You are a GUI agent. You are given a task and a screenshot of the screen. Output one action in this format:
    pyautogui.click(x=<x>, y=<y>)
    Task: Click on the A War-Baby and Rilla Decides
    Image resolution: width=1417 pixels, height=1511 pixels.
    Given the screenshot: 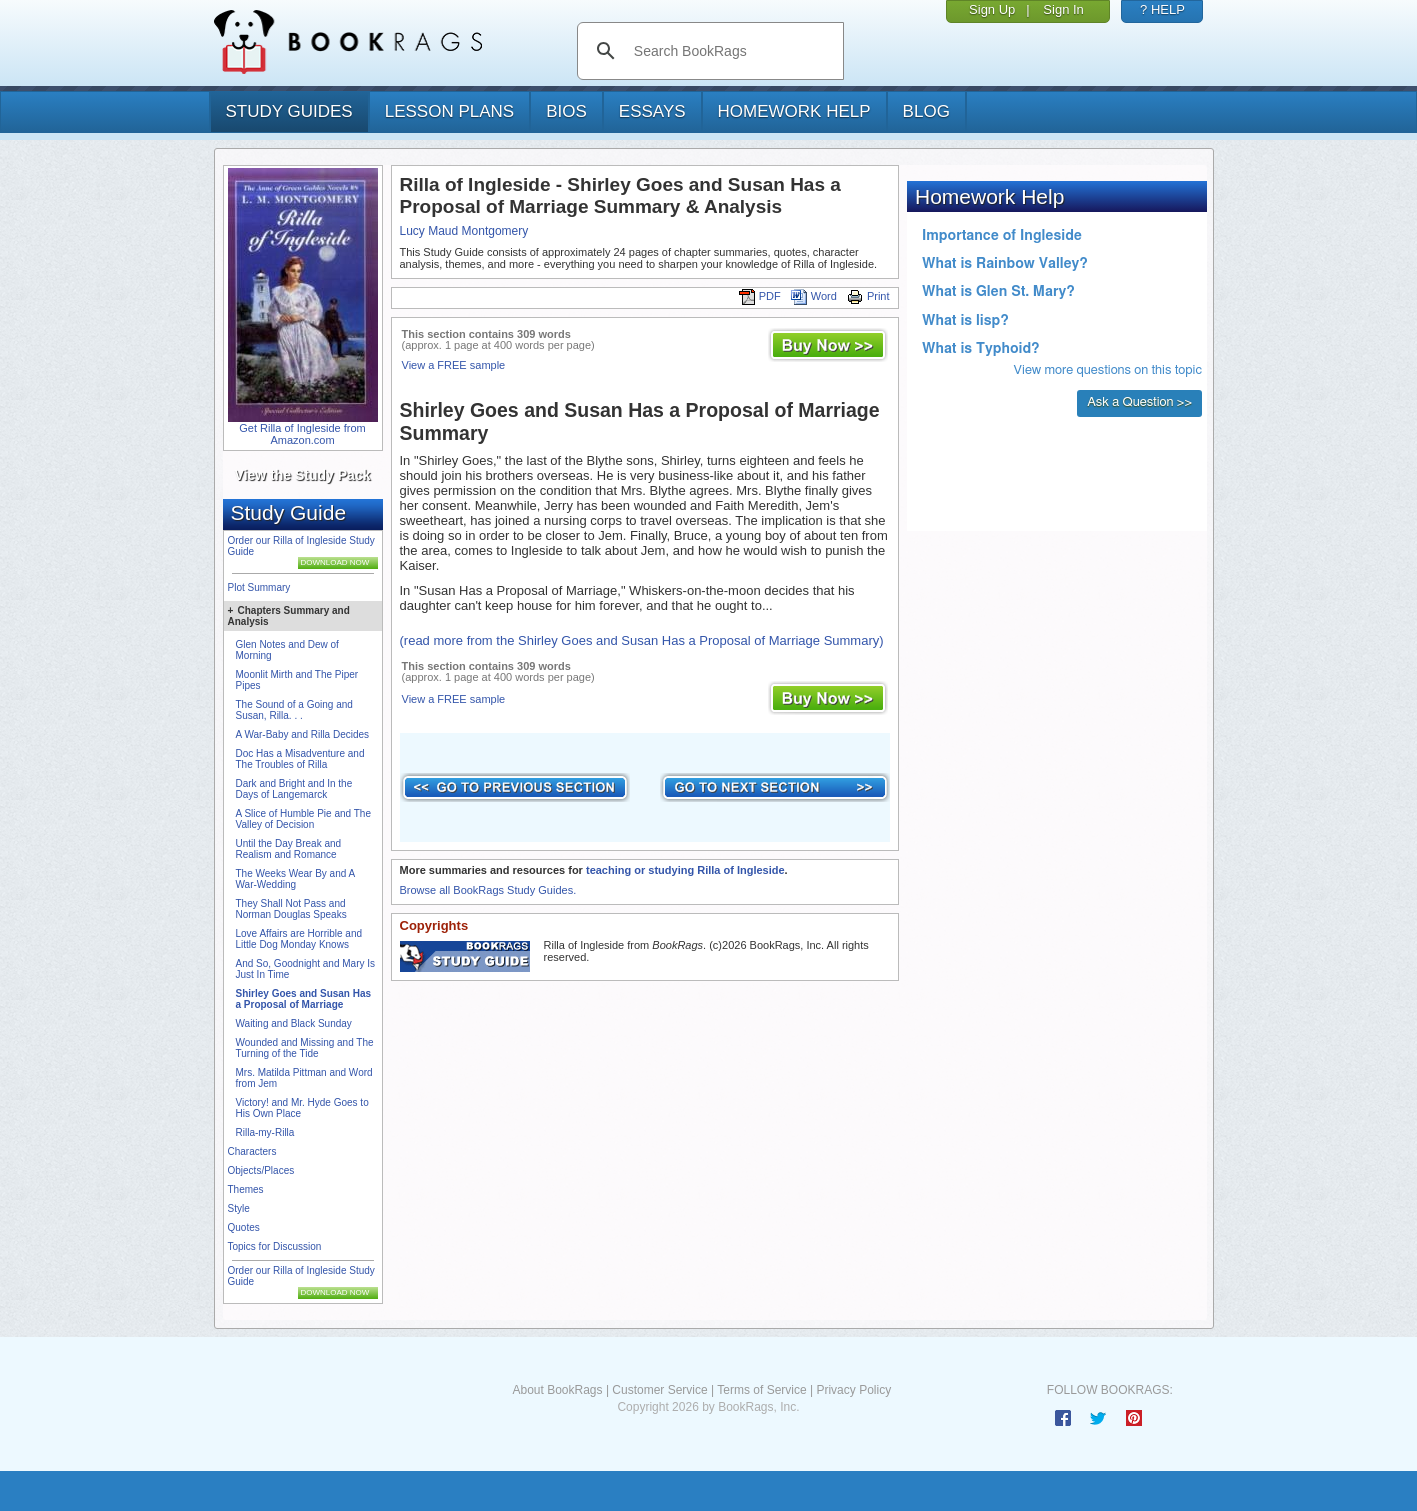 What is the action you would take?
    pyautogui.click(x=303, y=734)
    